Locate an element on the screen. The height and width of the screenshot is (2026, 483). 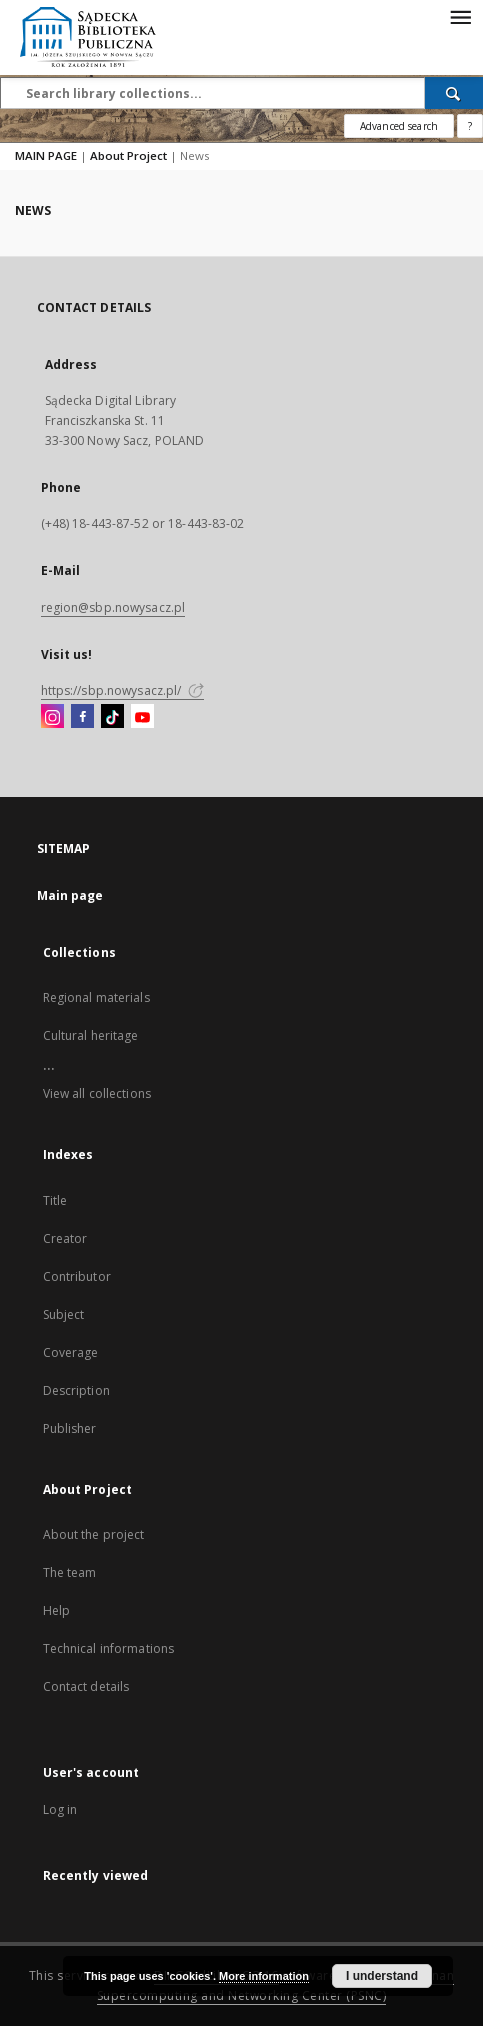
Contributor is located at coordinates (77, 1276).